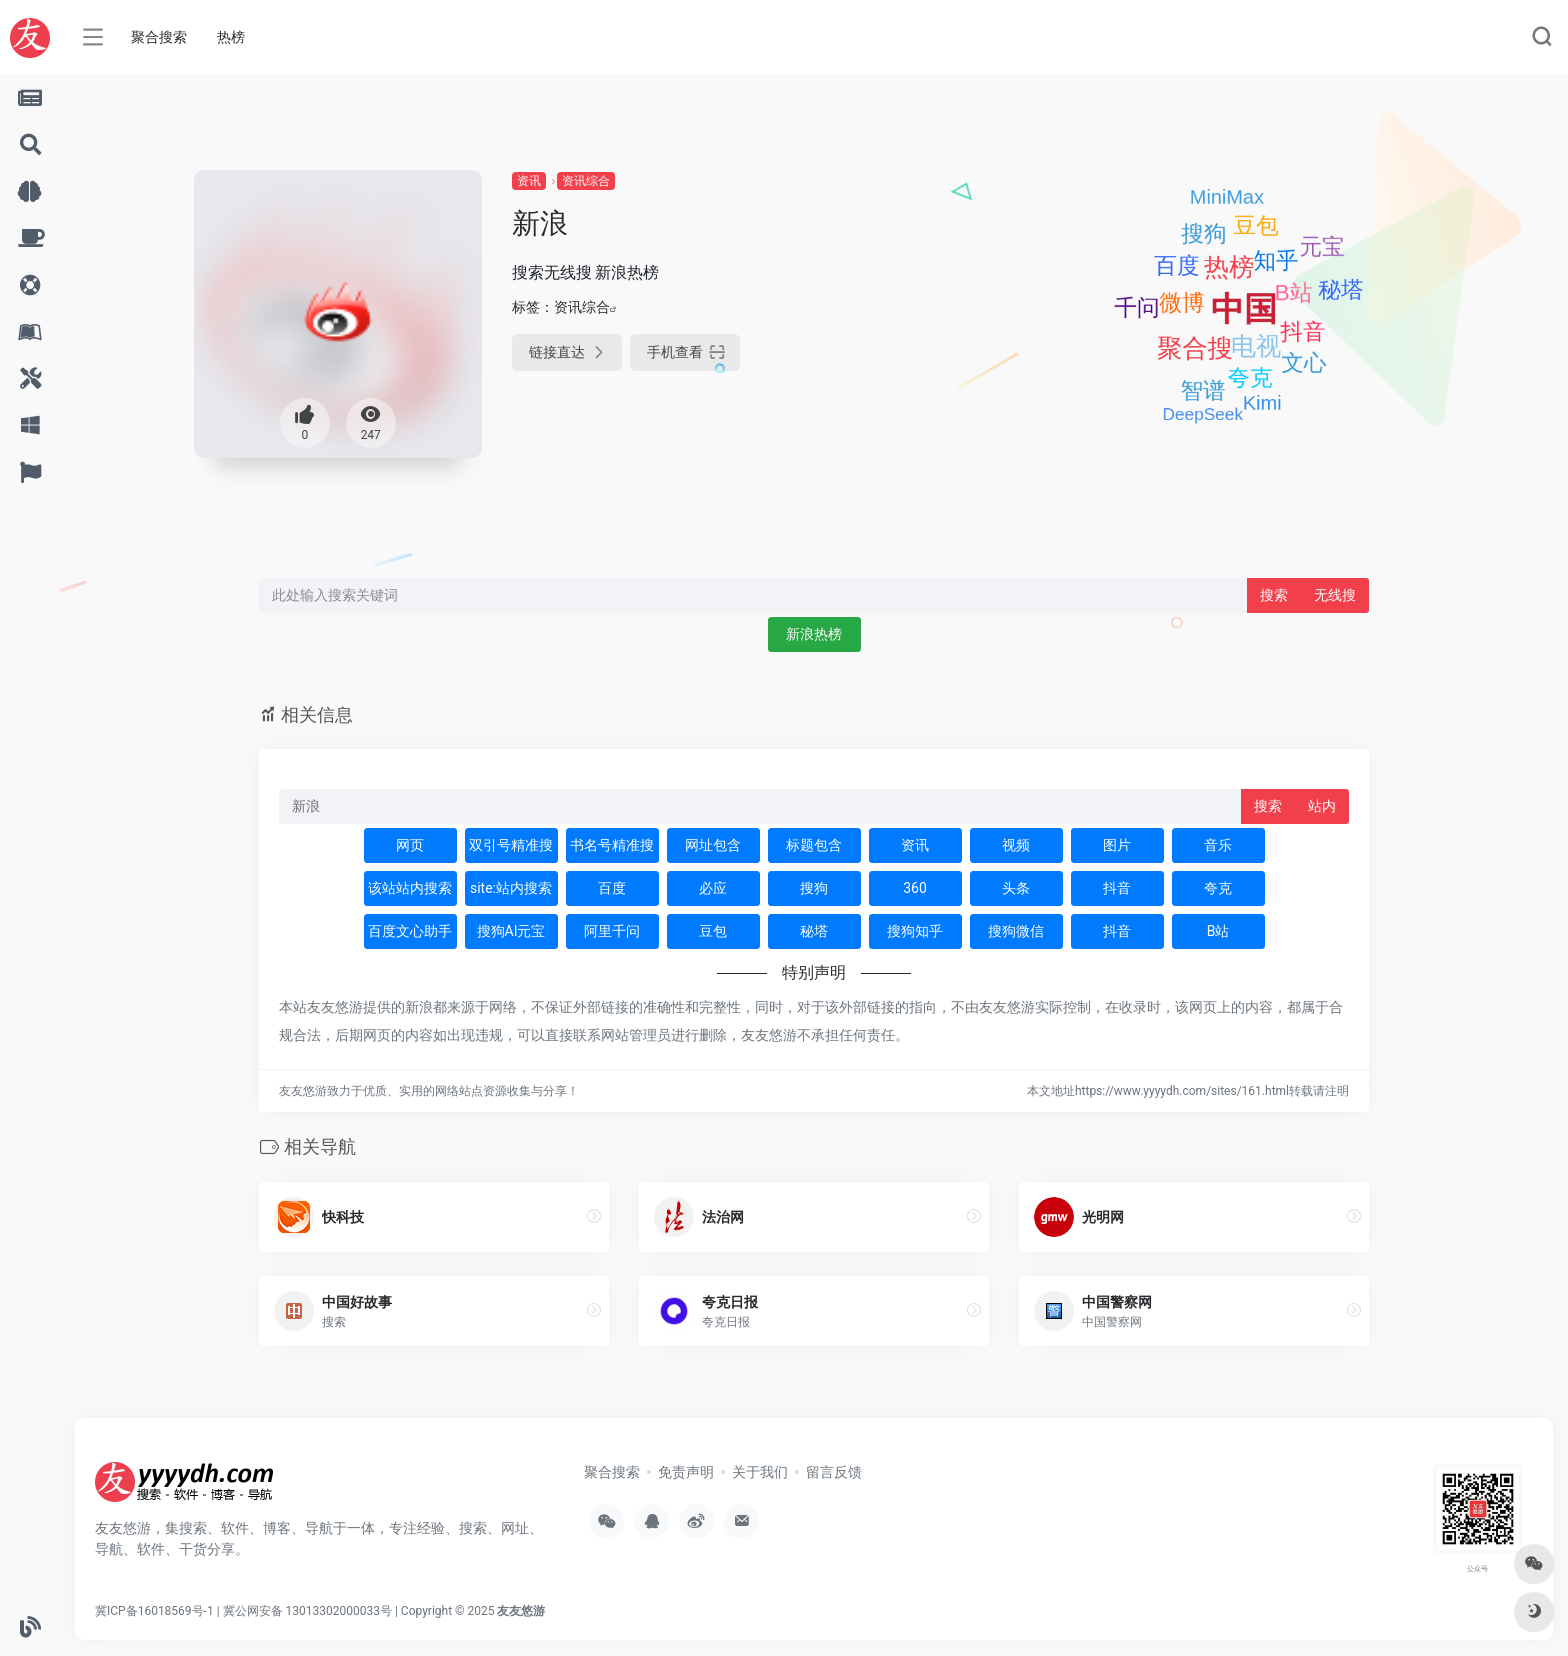  Describe the element at coordinates (231, 37) in the screenshot. I see `热榜` at that location.